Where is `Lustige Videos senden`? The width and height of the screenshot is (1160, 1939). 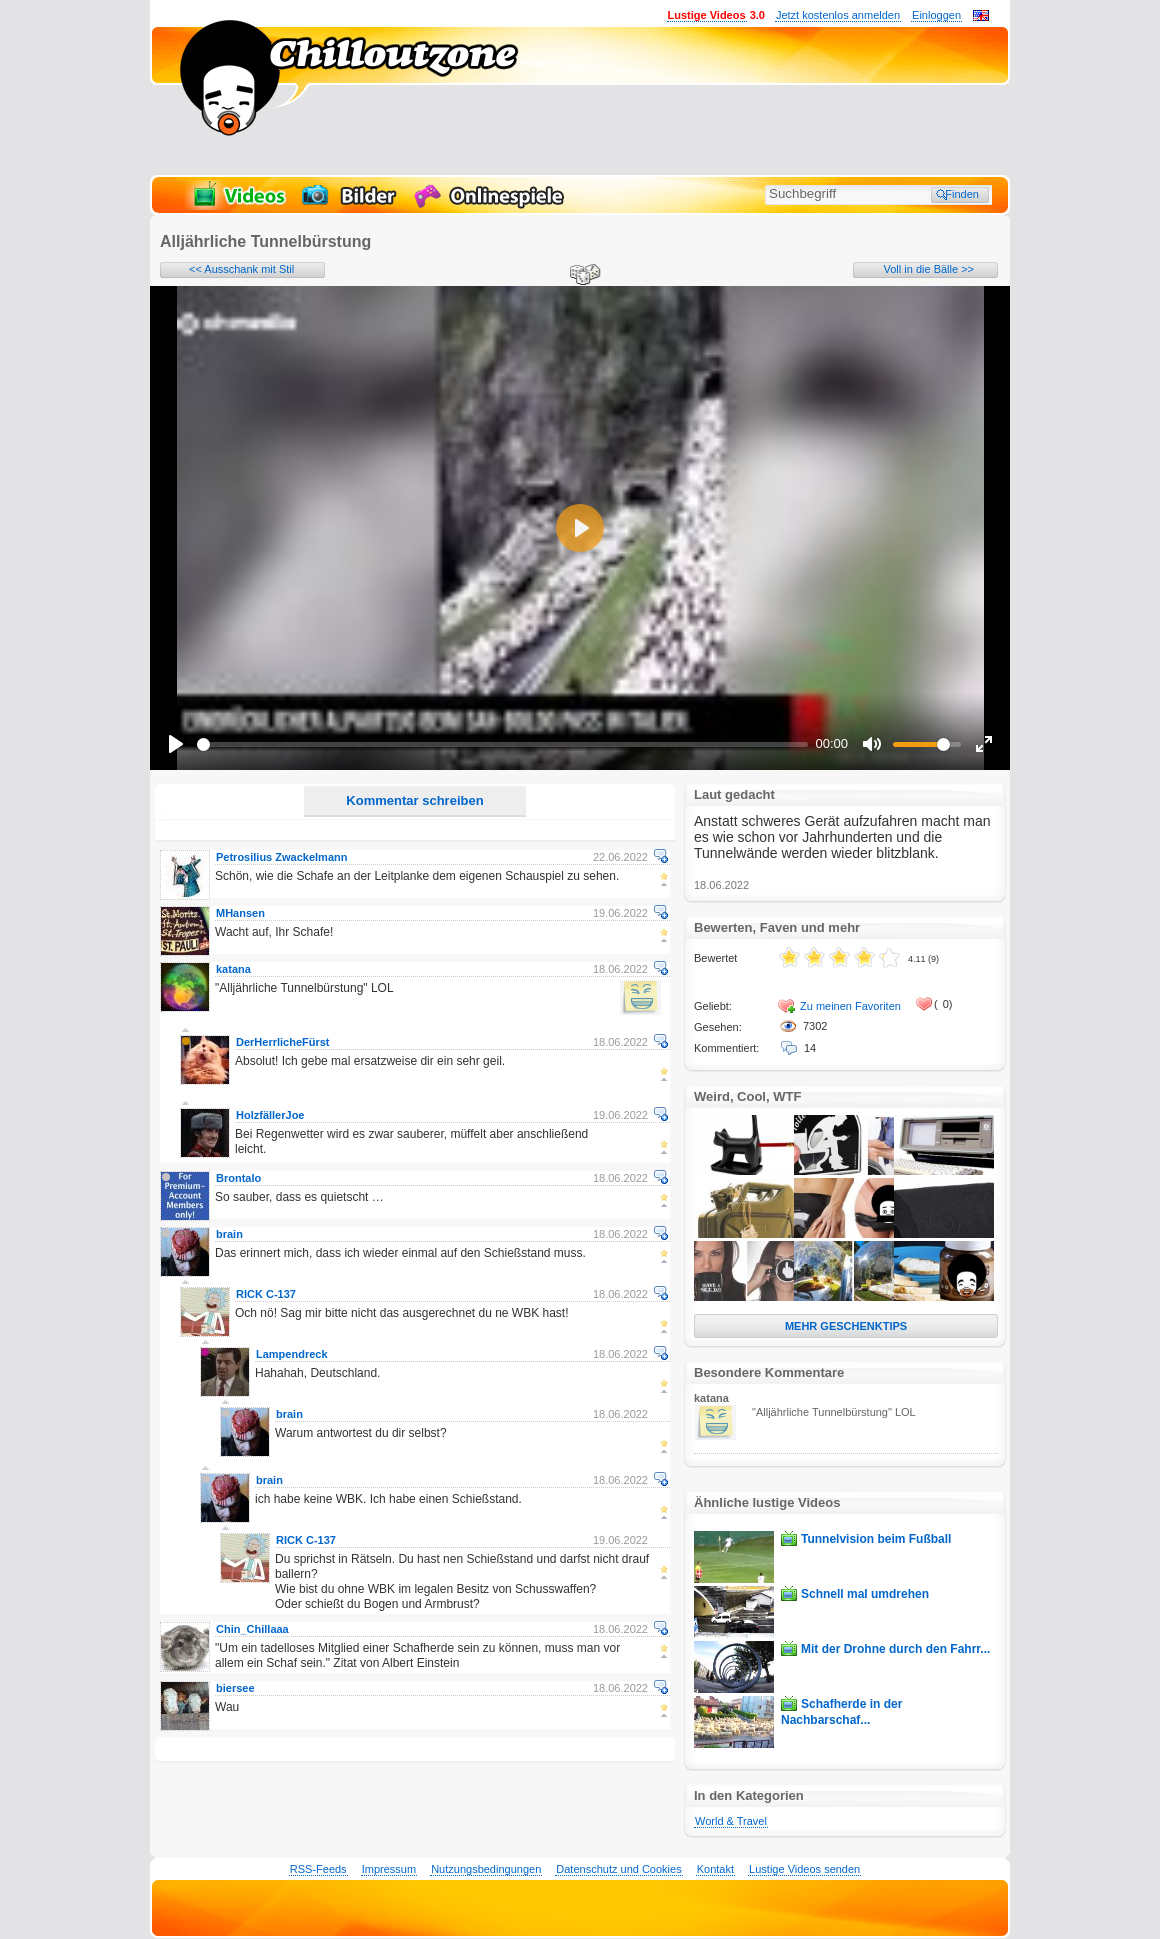
Lustige Videos senden is located at coordinates (804, 1869).